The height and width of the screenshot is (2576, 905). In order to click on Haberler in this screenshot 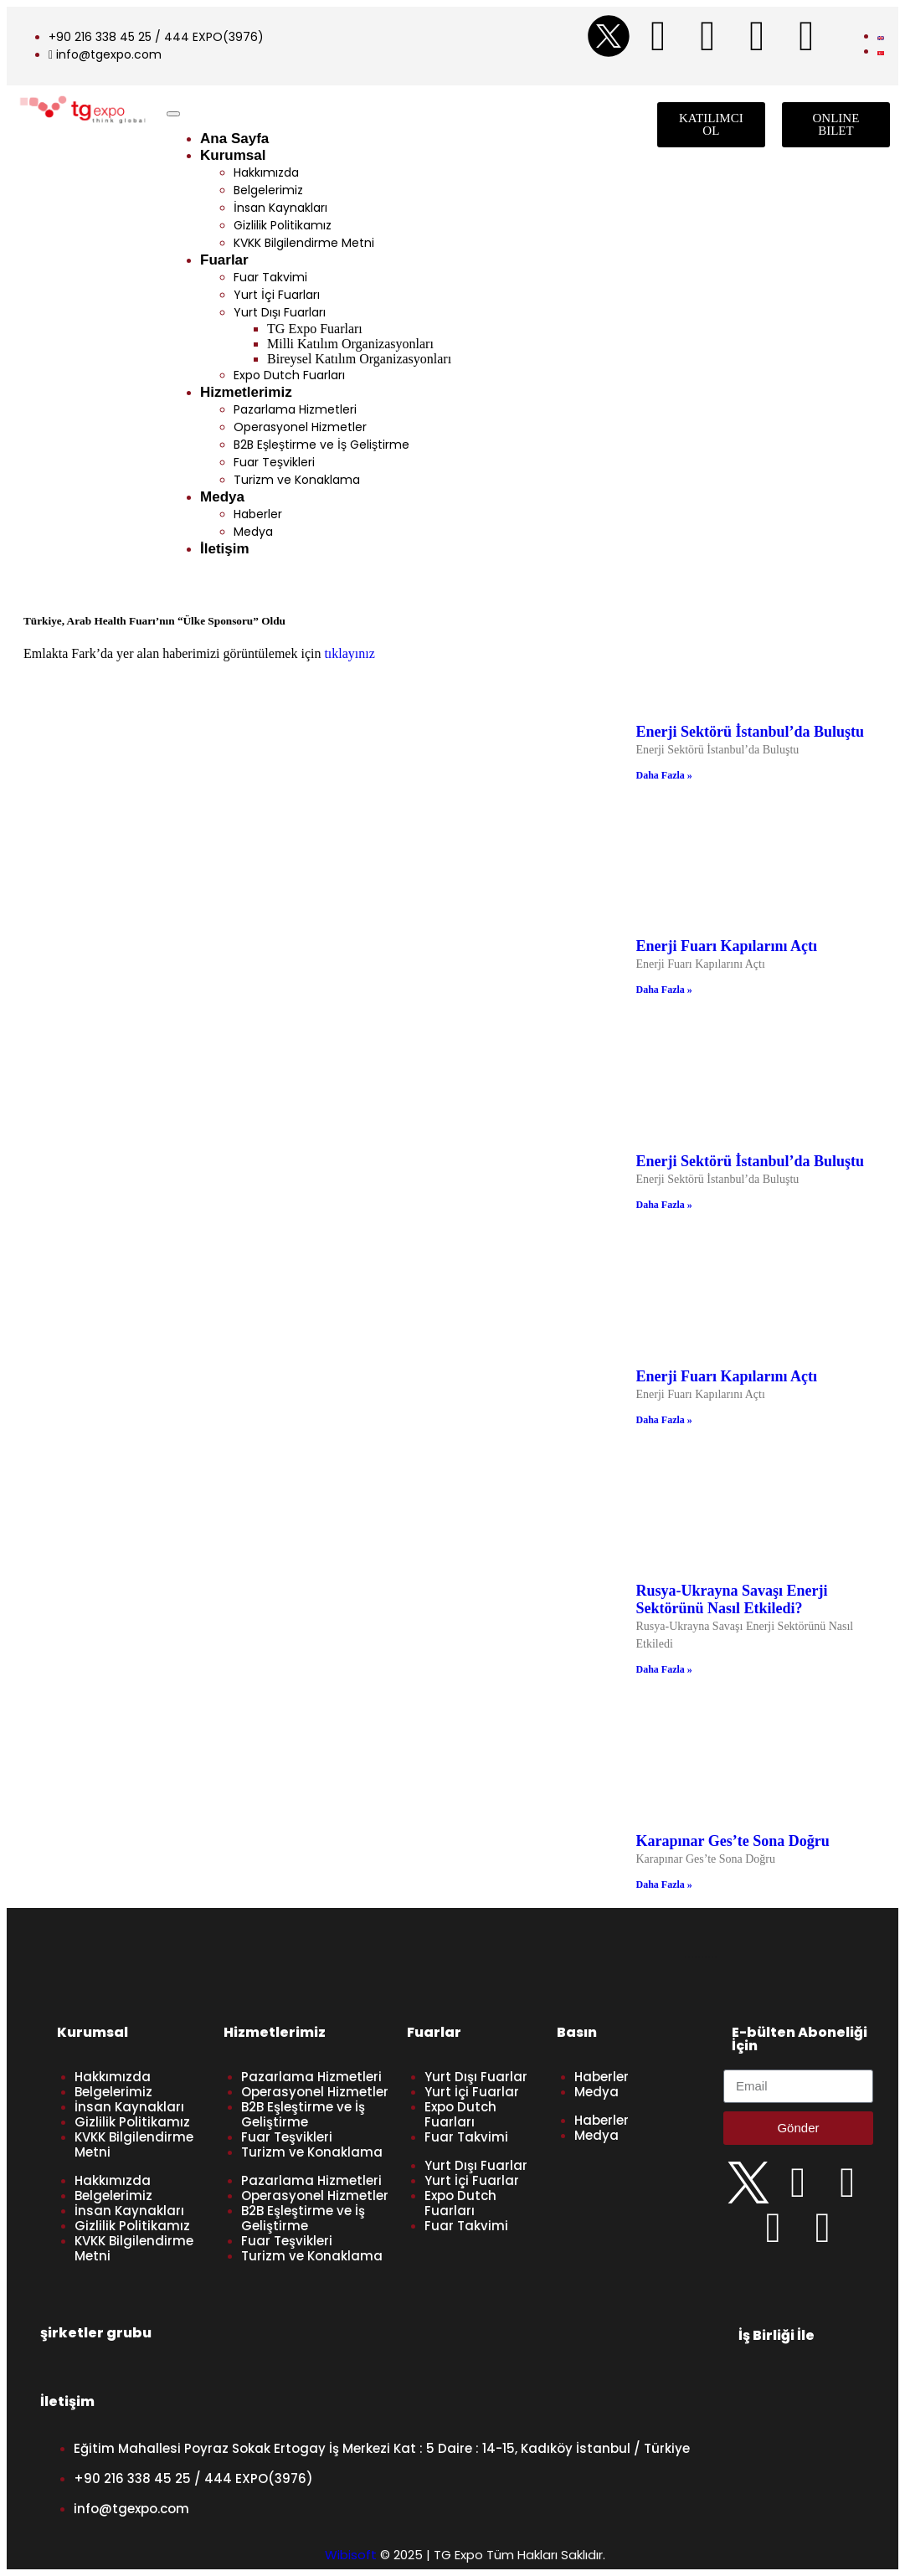, I will do `click(258, 514)`.